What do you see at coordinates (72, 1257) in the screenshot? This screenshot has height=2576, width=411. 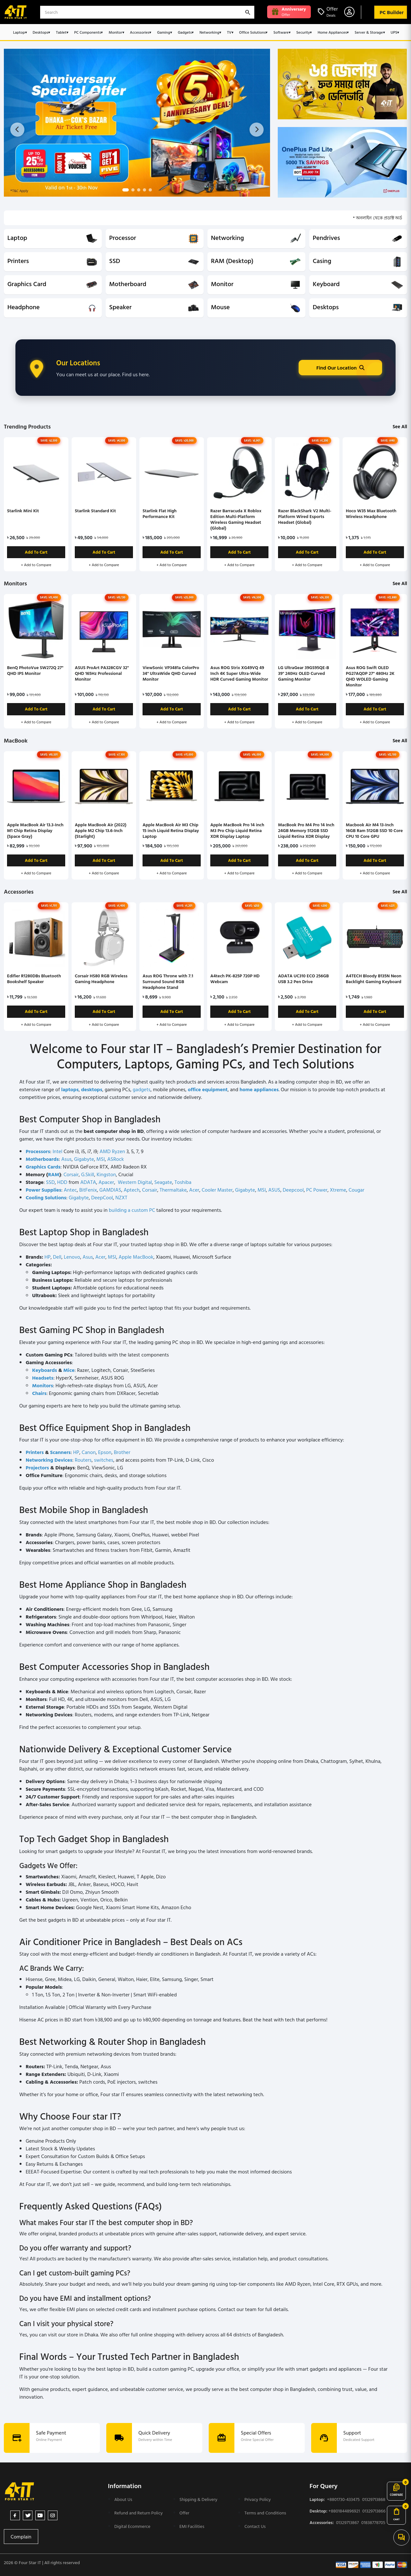 I see `Lenovo` at bounding box center [72, 1257].